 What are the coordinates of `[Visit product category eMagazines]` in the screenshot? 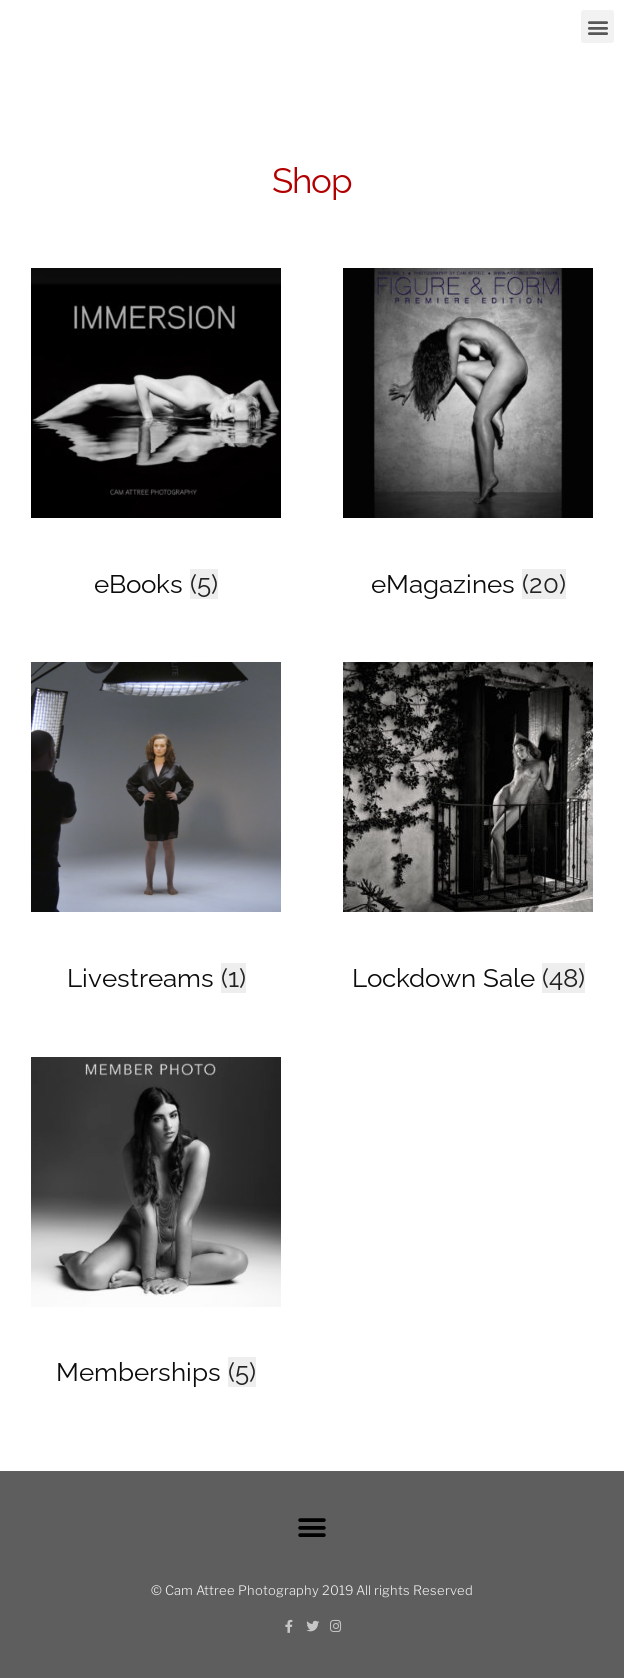 It's located at (468, 551).